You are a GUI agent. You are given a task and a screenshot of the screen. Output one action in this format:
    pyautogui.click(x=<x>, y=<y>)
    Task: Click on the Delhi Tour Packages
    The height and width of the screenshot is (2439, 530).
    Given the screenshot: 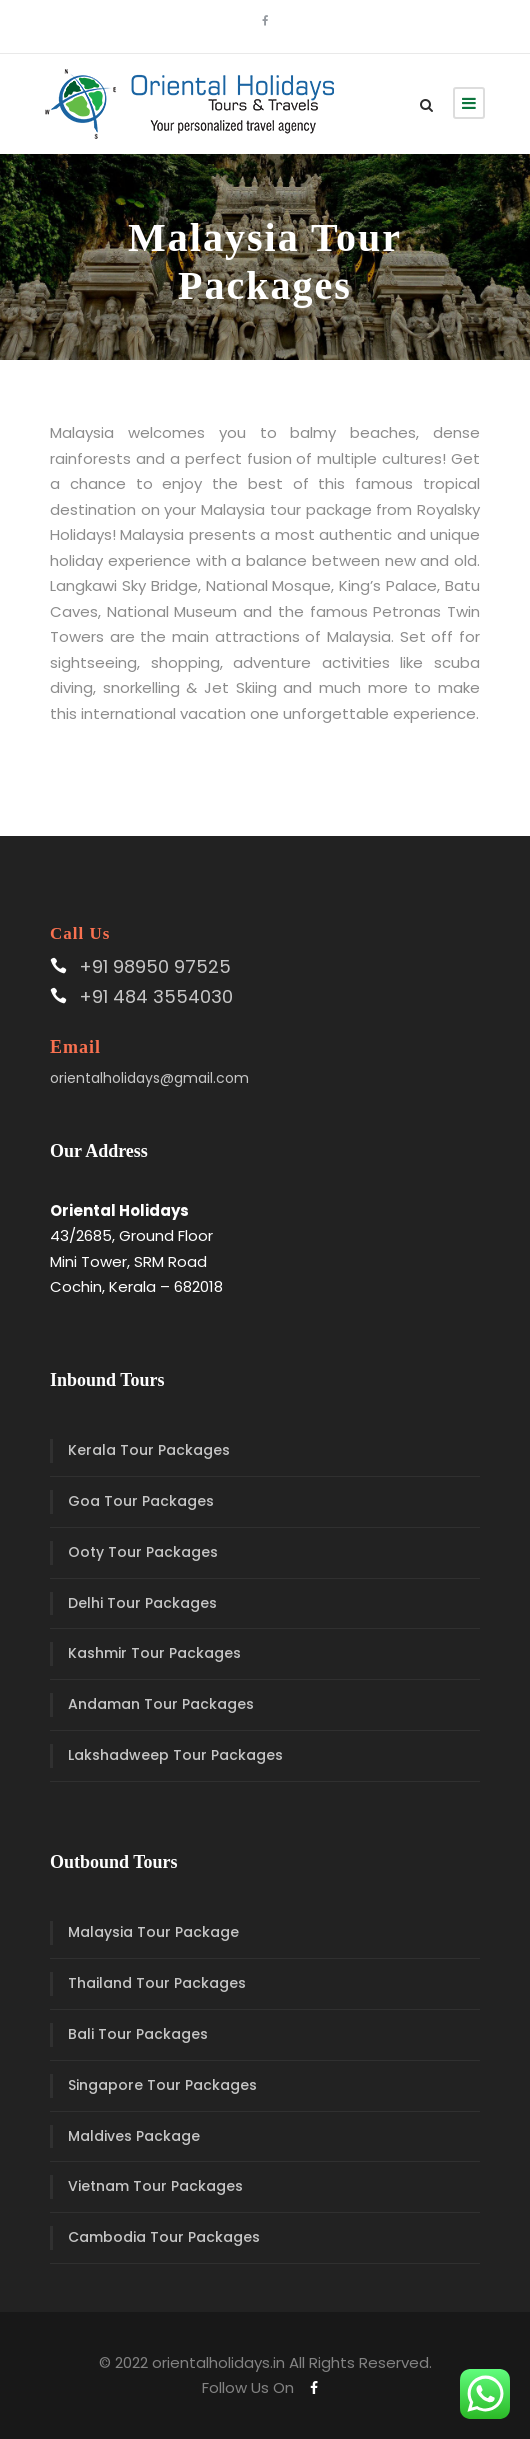 What is the action you would take?
    pyautogui.click(x=142, y=1603)
    